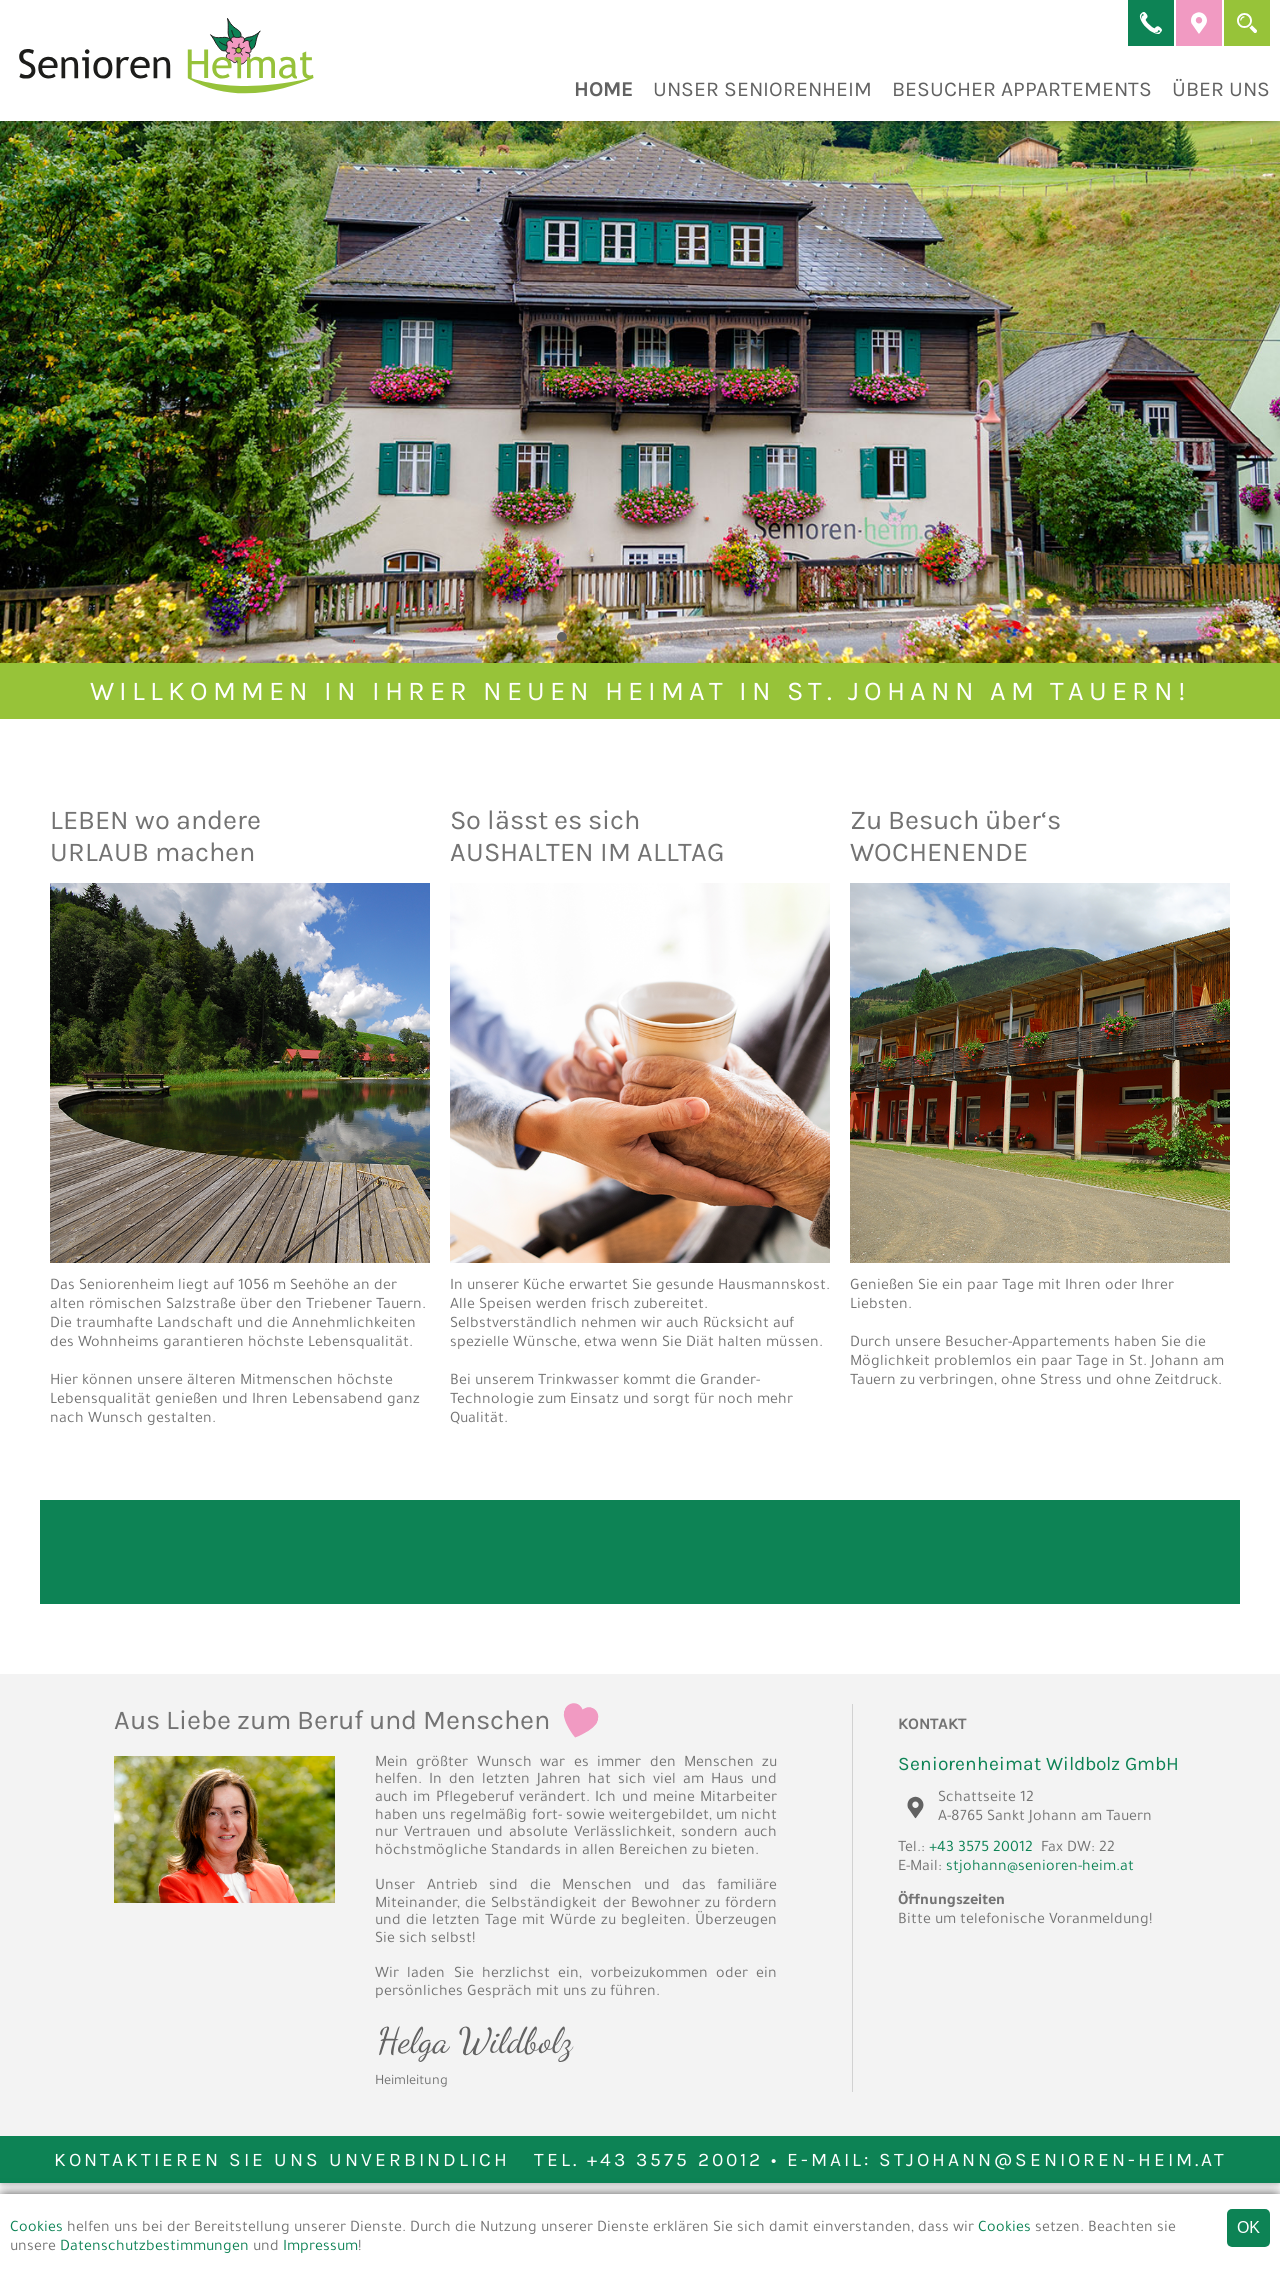 This screenshot has height=2284, width=1280. What do you see at coordinates (603, 89) in the screenshot?
I see `Home` at bounding box center [603, 89].